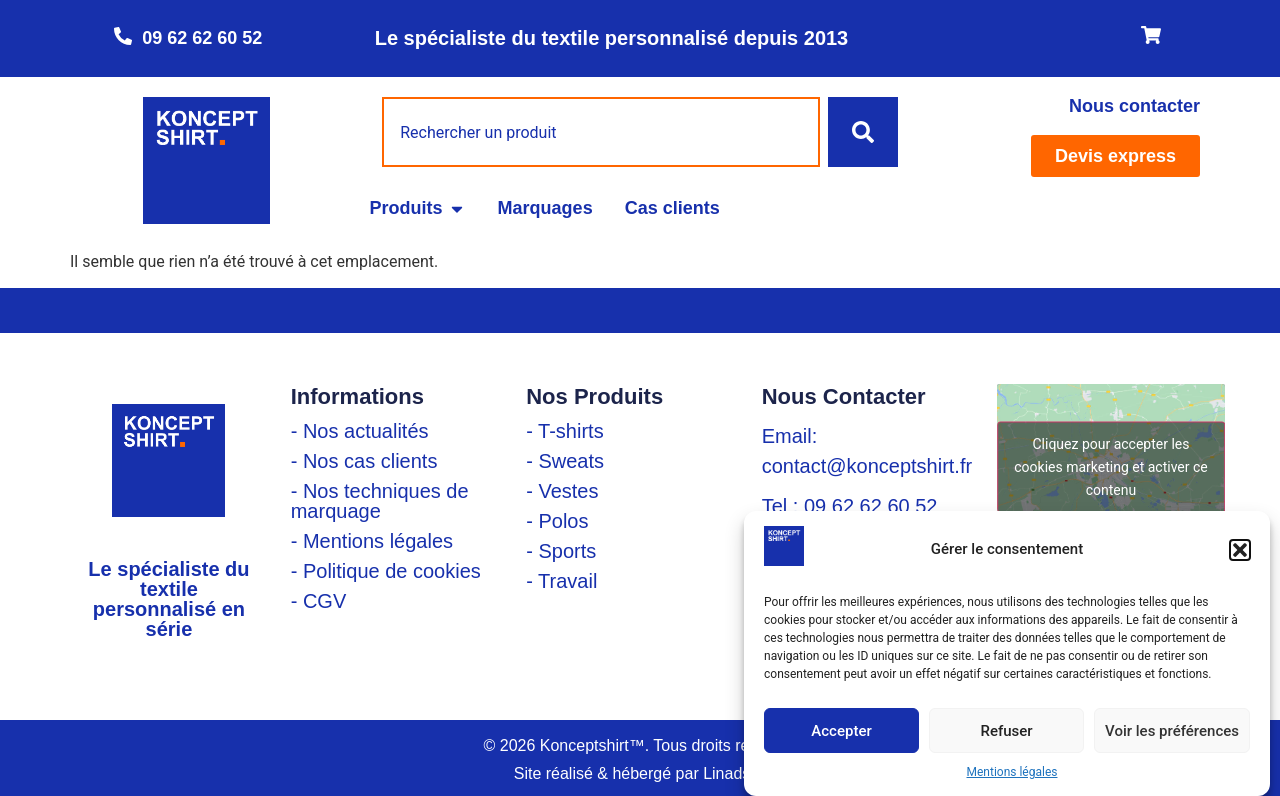 The width and height of the screenshot is (1280, 796). What do you see at coordinates (564, 431) in the screenshot?
I see `- T-shirts` at bounding box center [564, 431].